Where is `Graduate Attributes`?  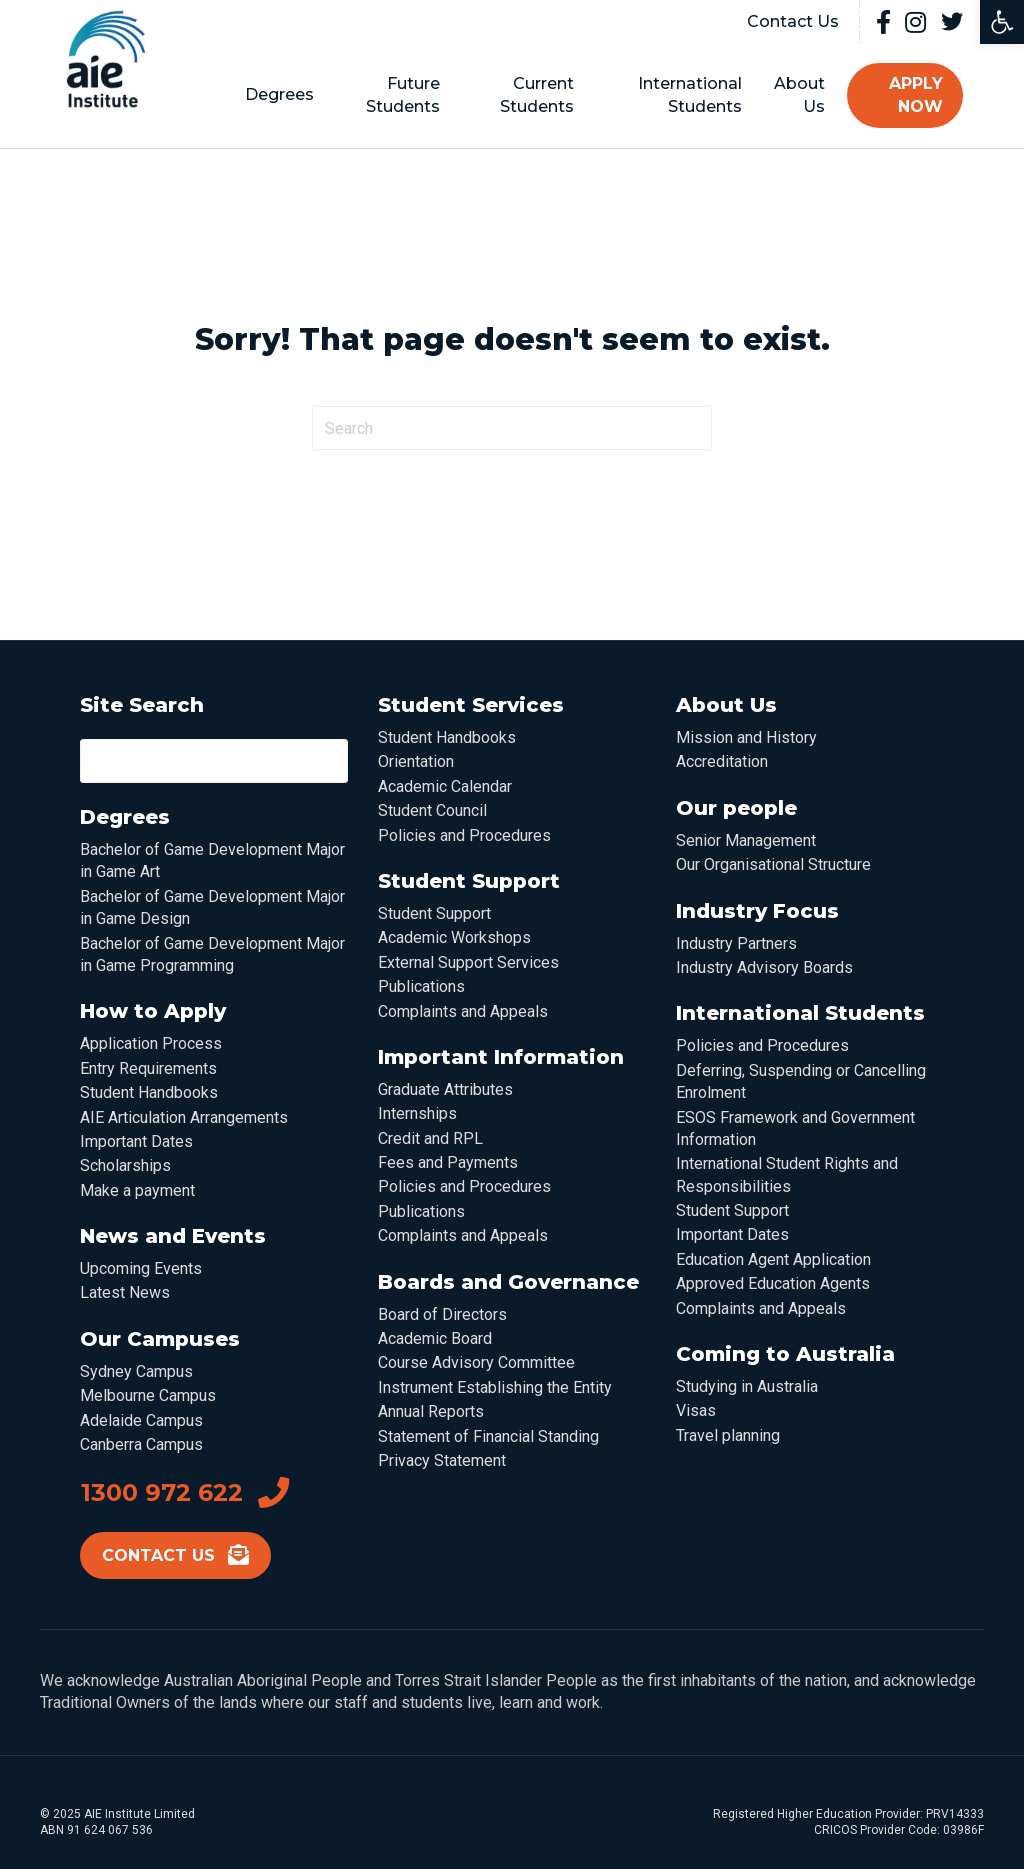
Graduate Attributes is located at coordinates (445, 1089).